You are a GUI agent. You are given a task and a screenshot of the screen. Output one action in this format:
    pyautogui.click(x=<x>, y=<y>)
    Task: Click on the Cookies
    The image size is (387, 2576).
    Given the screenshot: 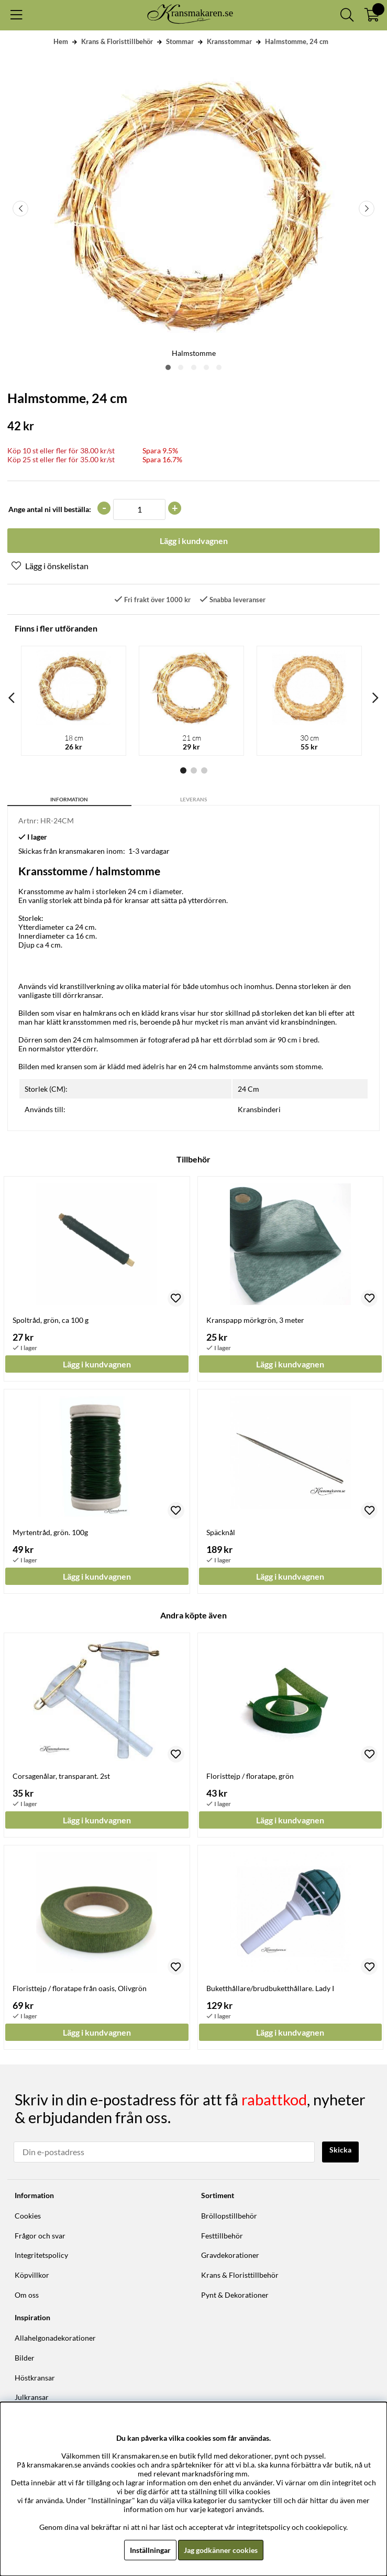 What is the action you would take?
    pyautogui.click(x=28, y=2215)
    